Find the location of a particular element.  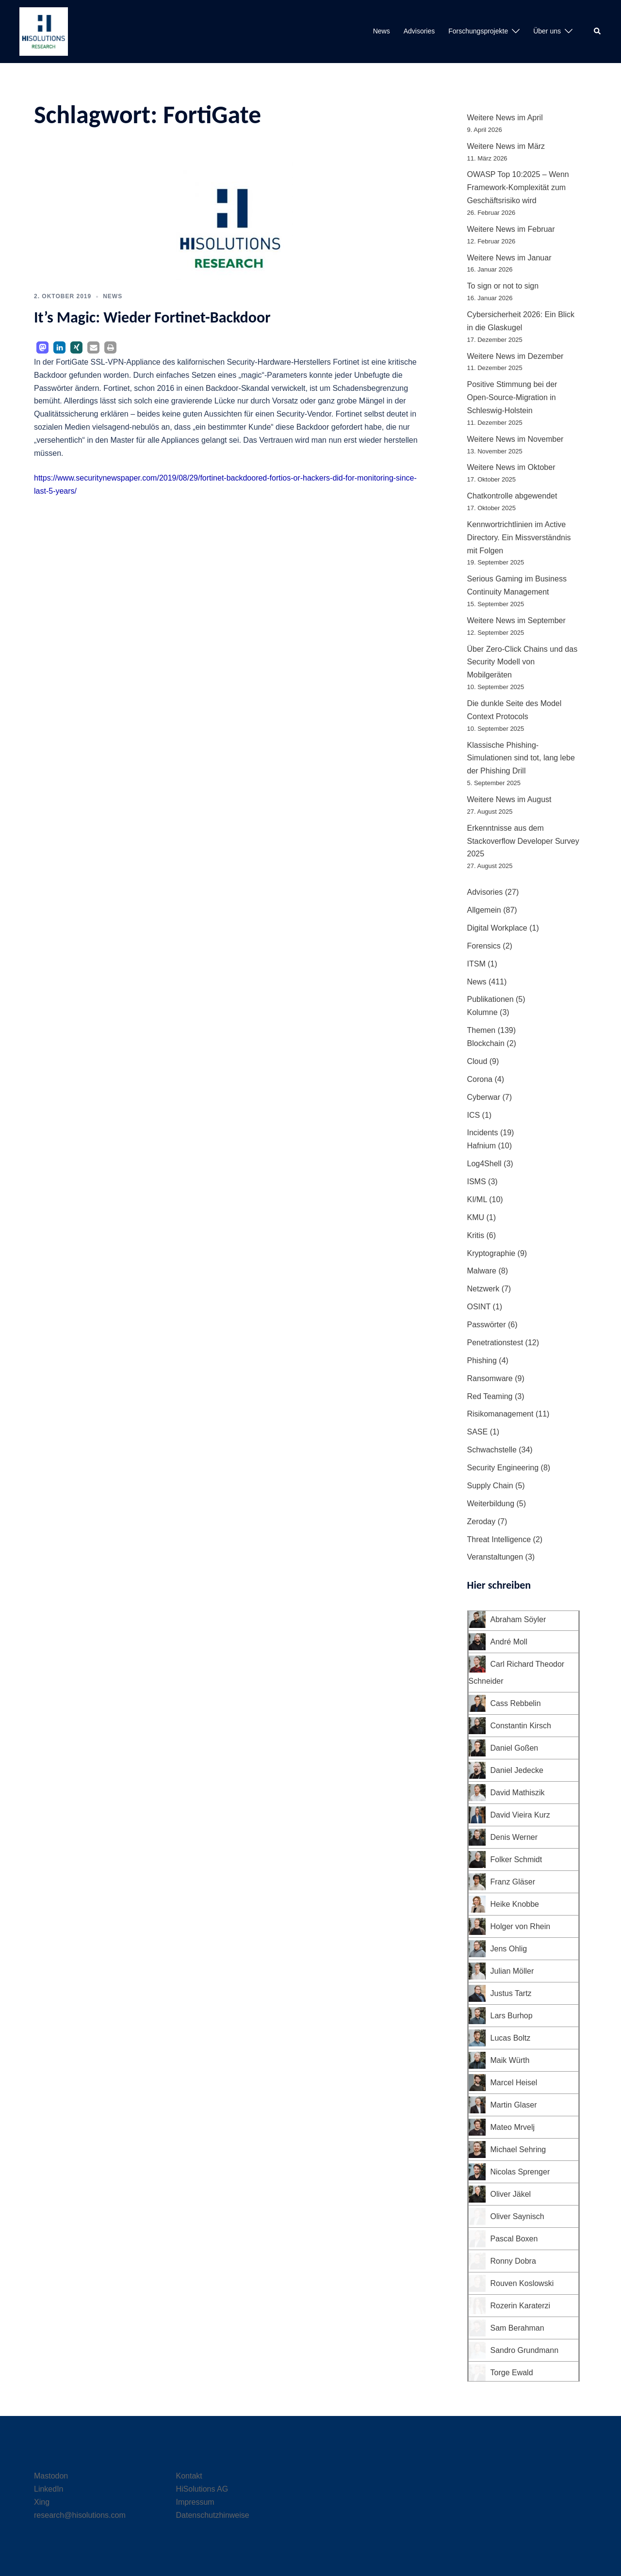

Red Teaming is located at coordinates (490, 1396).